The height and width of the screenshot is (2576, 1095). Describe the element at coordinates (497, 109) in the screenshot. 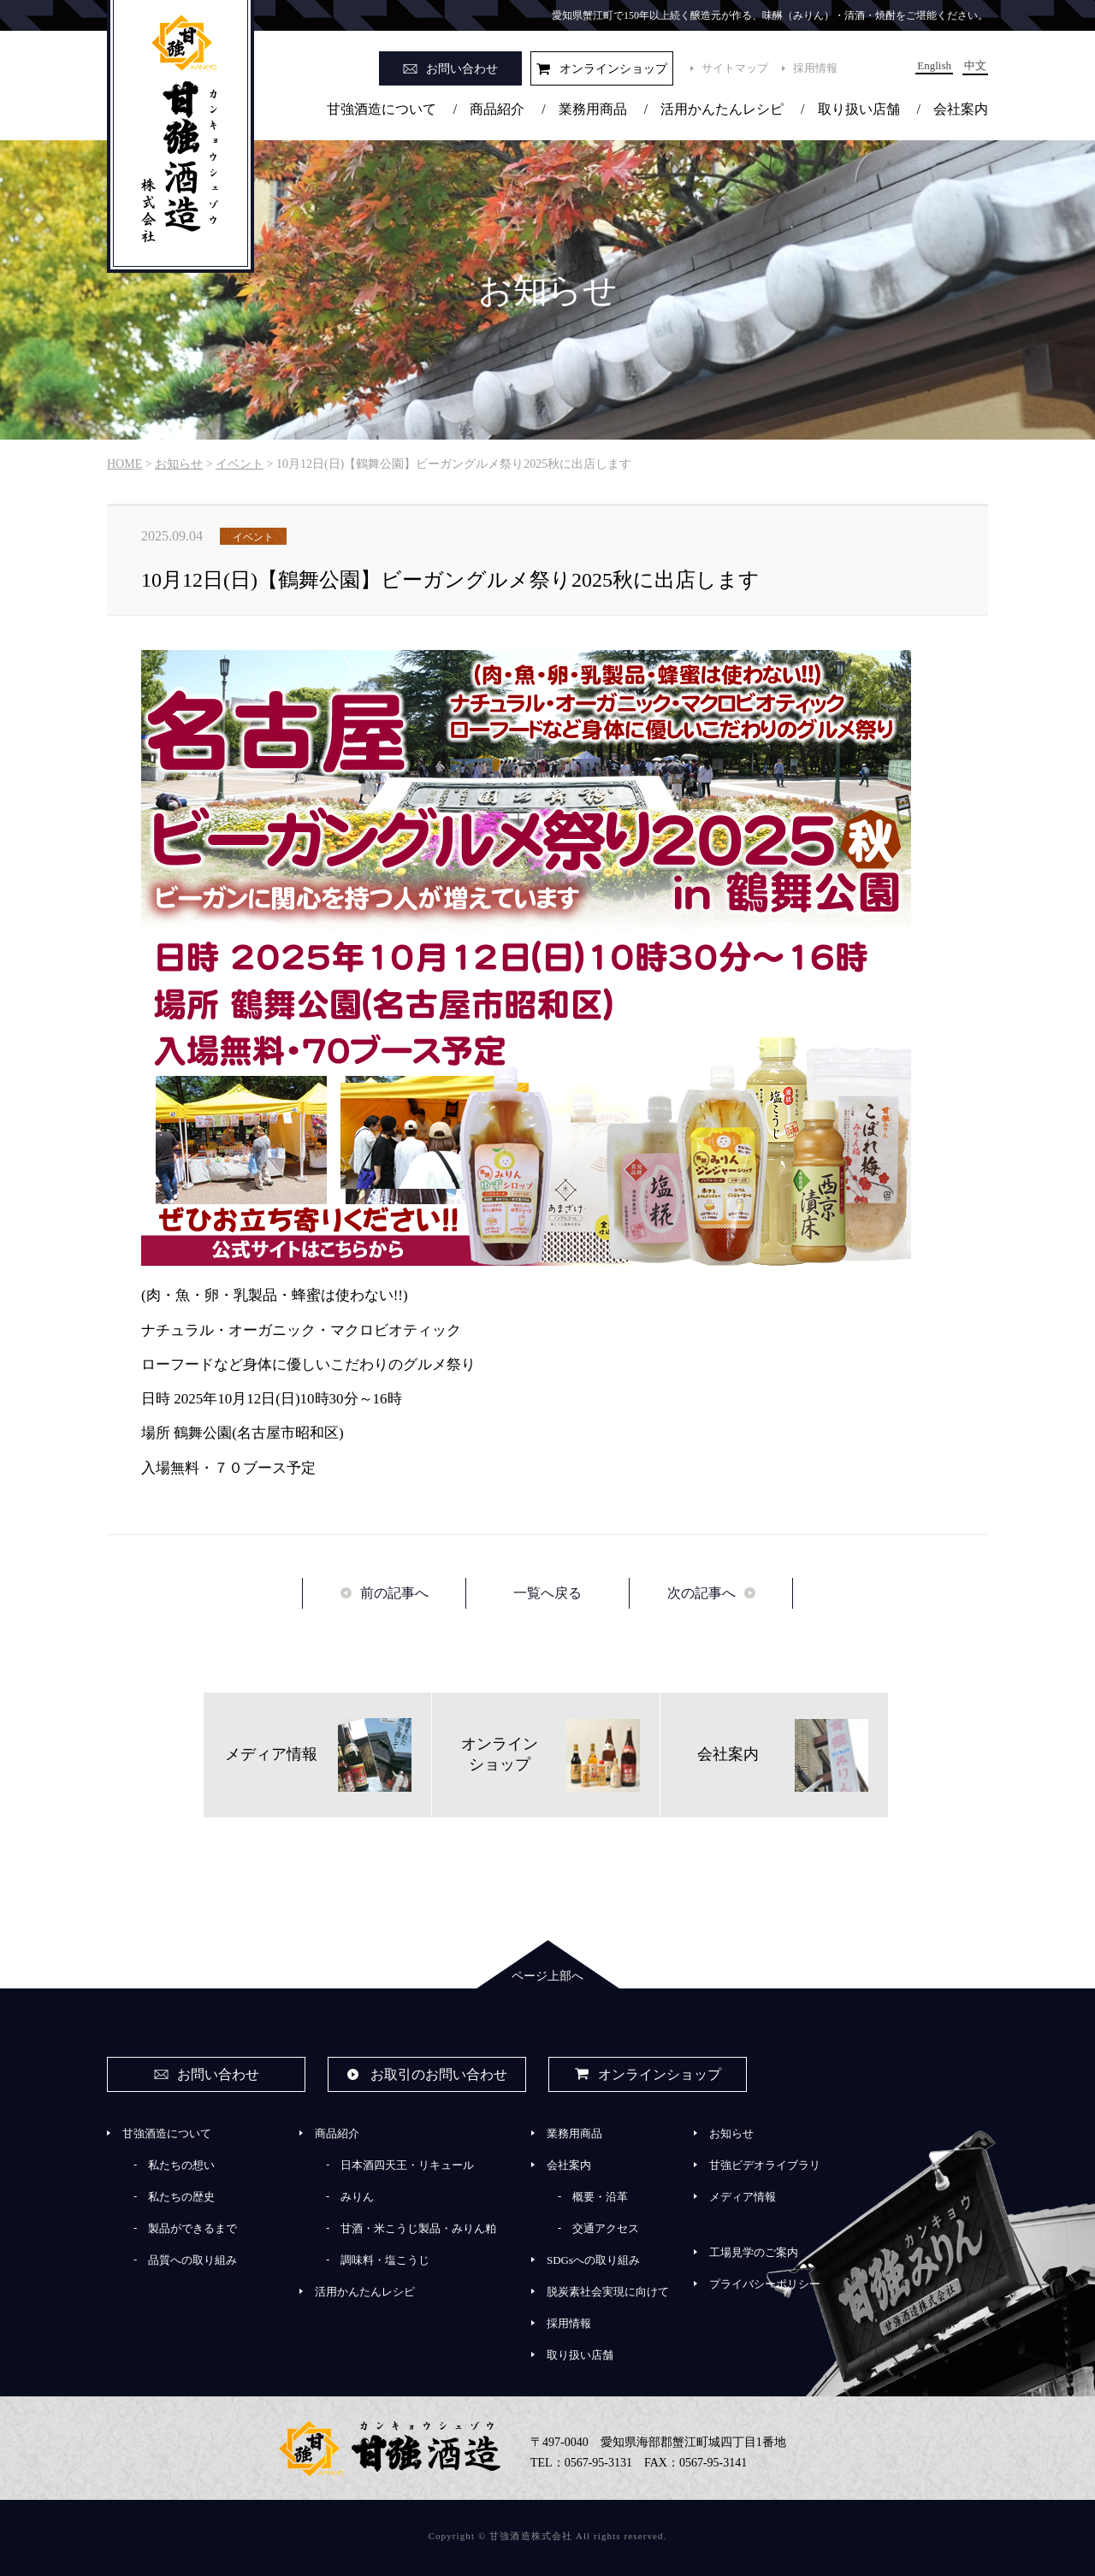

I see `商品紹介` at that location.